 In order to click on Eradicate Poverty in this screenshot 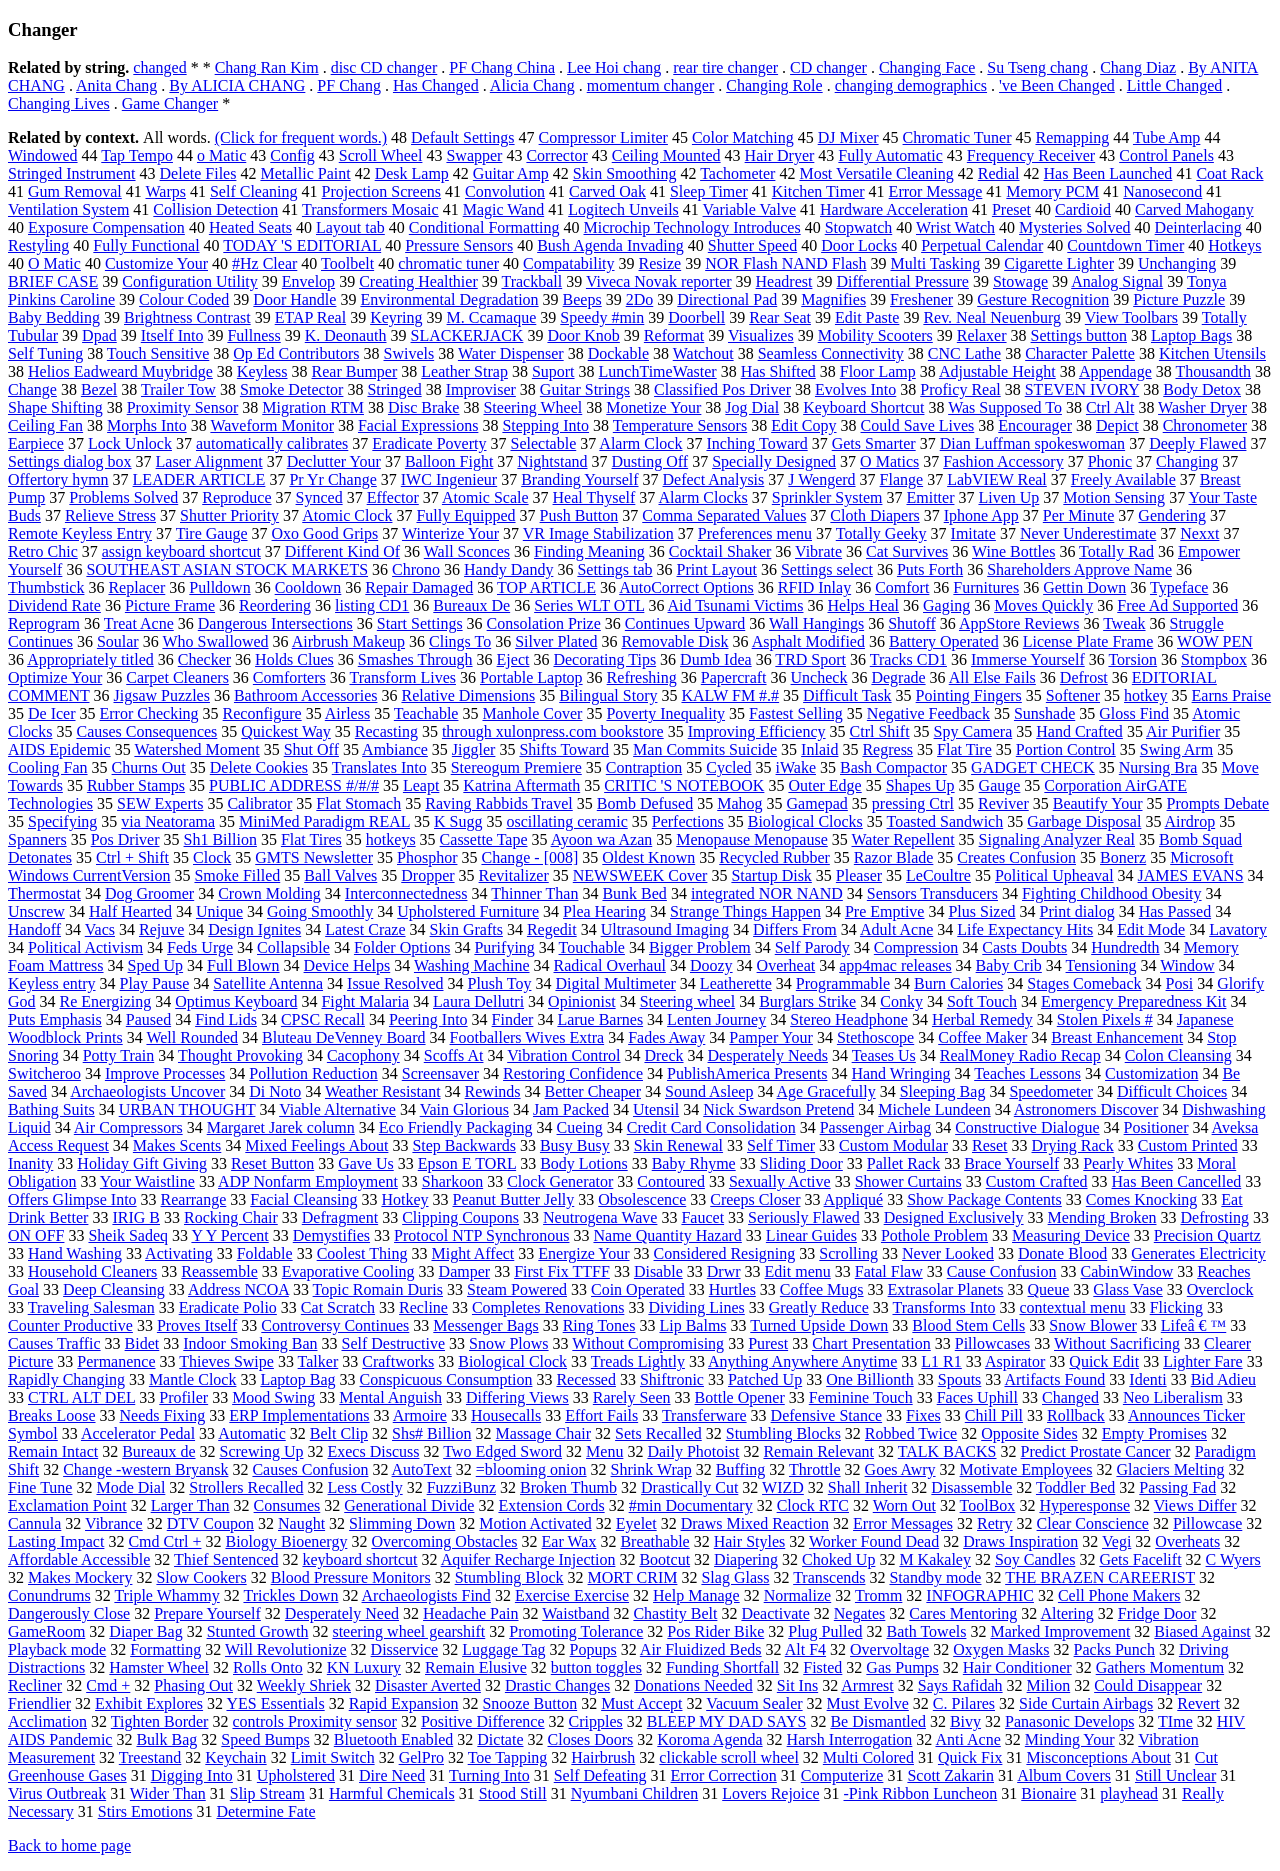, I will do `click(429, 443)`.